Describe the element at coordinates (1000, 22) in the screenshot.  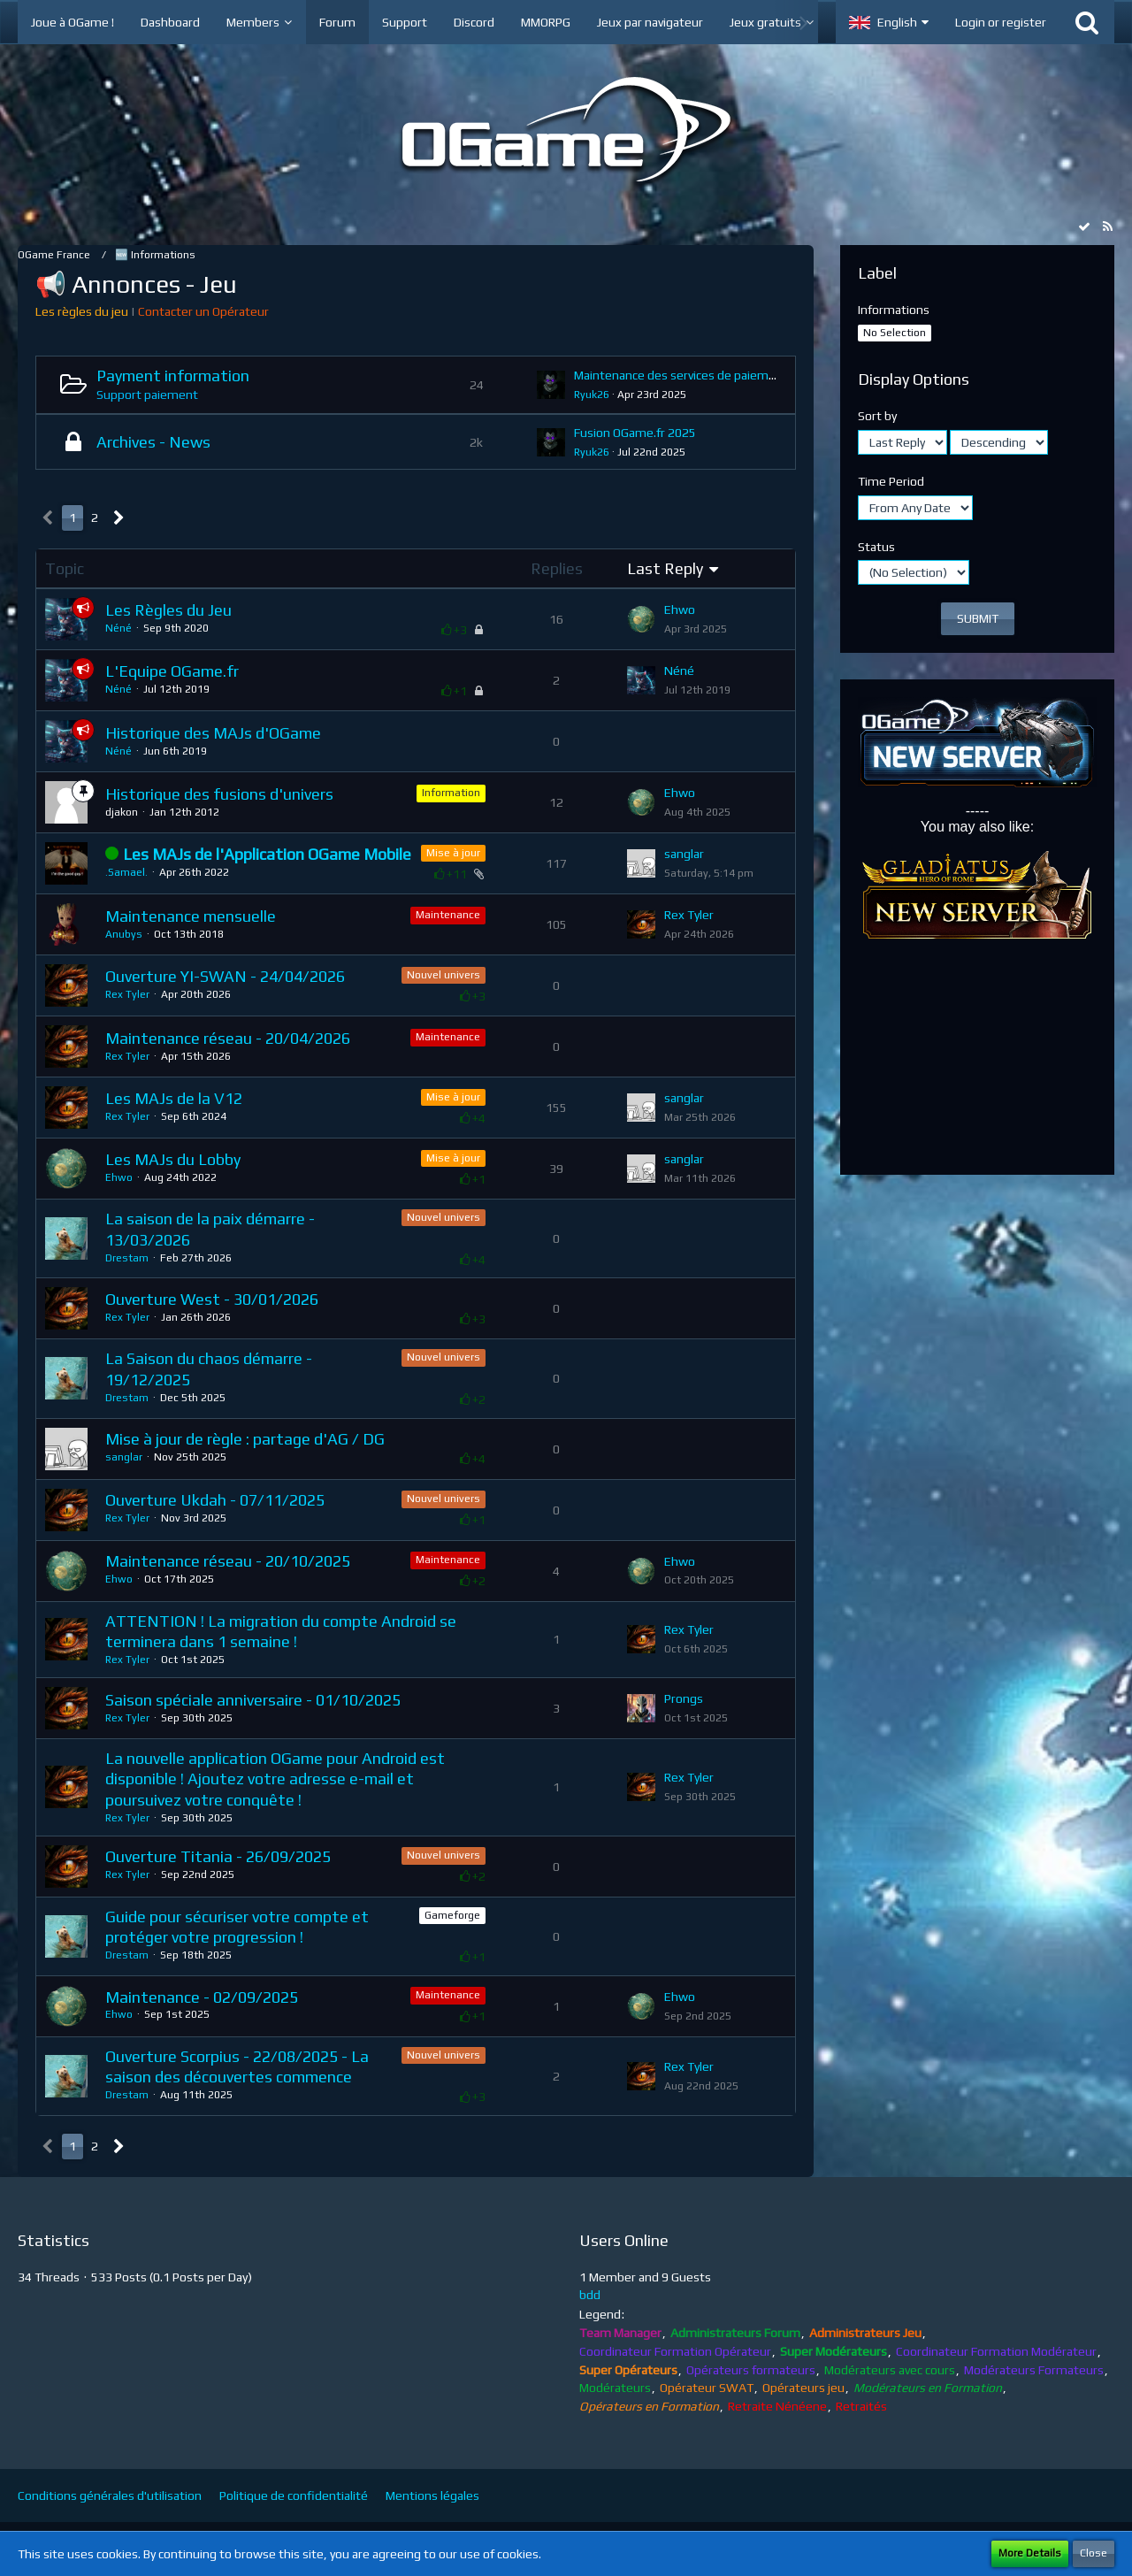
I see `Login or register` at that location.